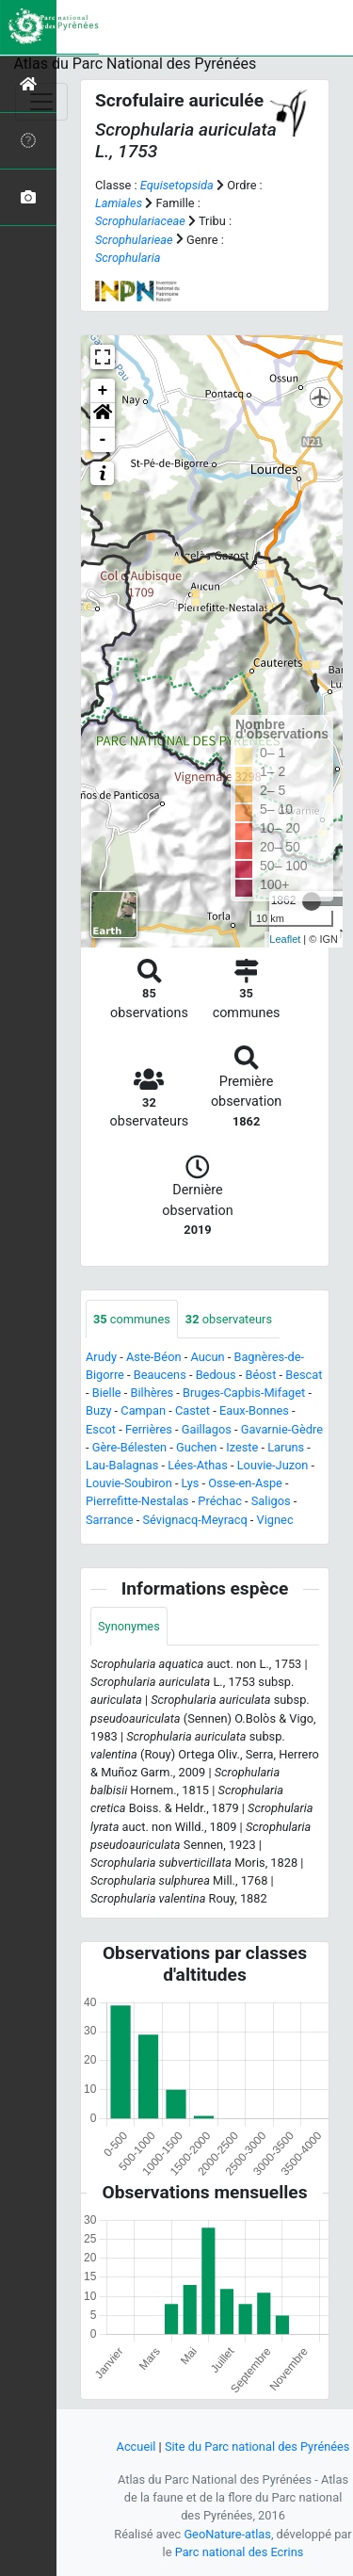 The height and width of the screenshot is (2576, 353). Describe the element at coordinates (271, 1501) in the screenshot. I see `Saligos` at that location.